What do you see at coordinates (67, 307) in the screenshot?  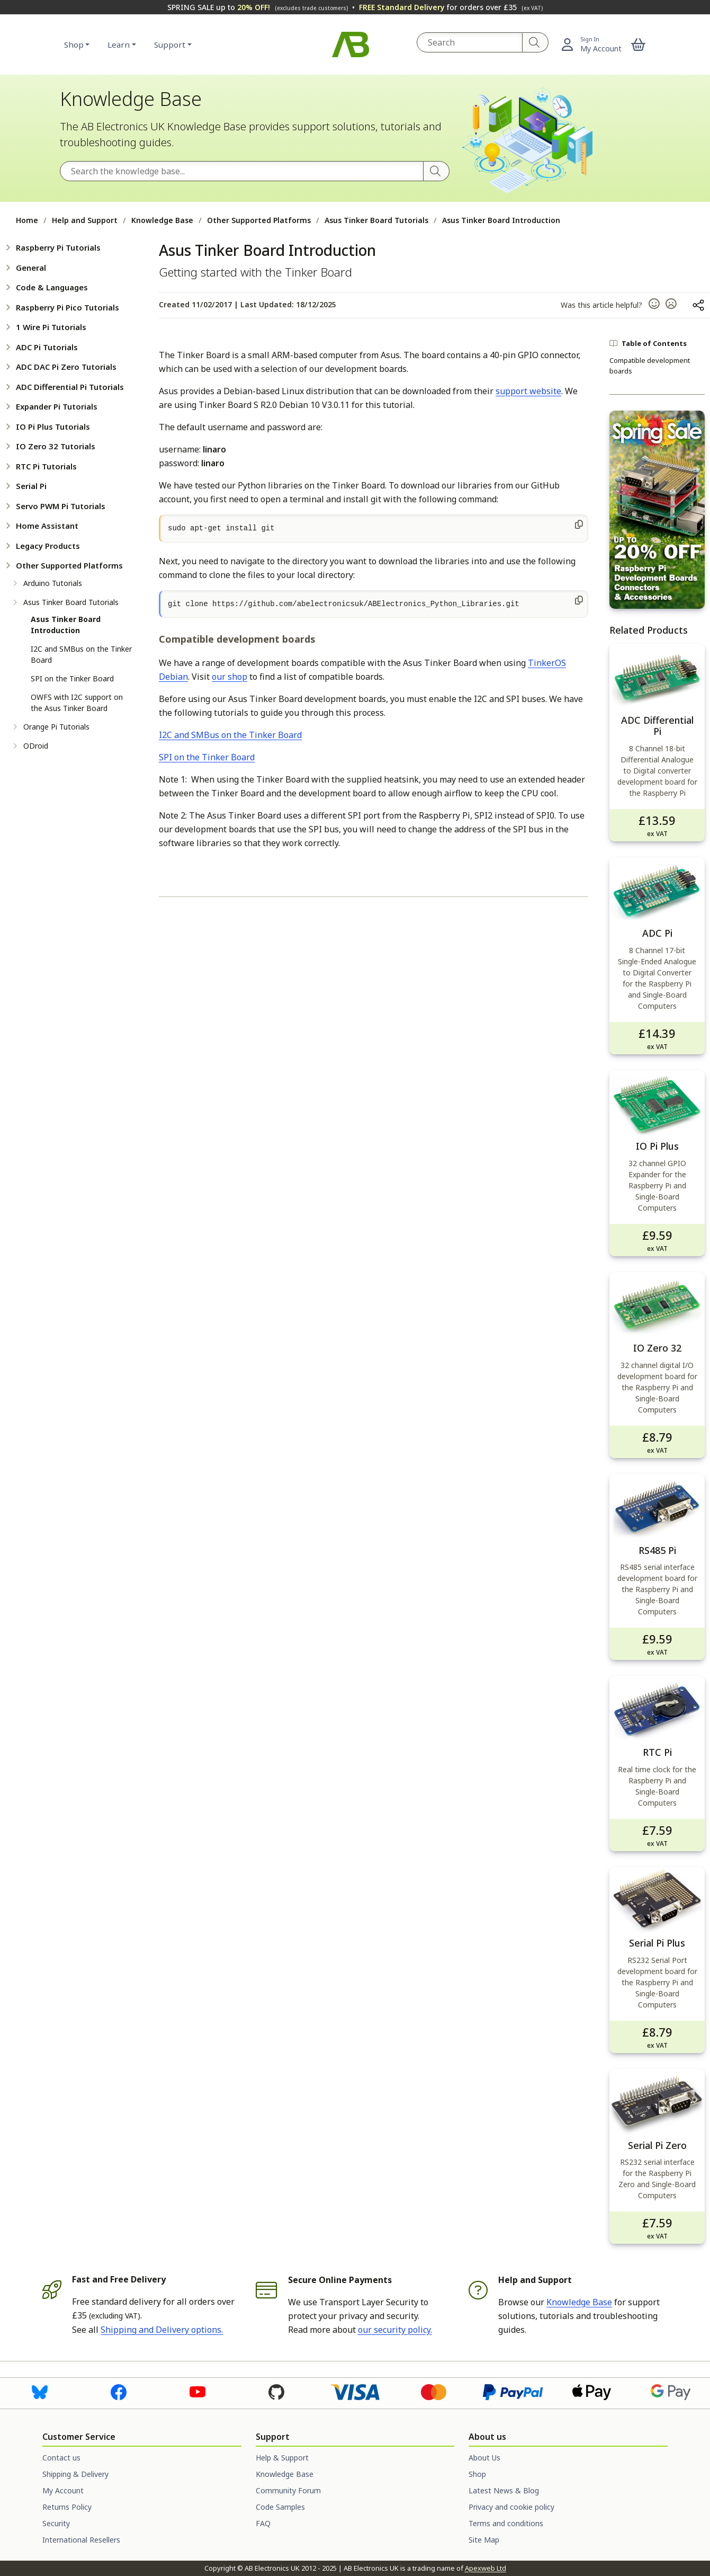 I see `Raspberry Pi Pico Tutorials` at bounding box center [67, 307].